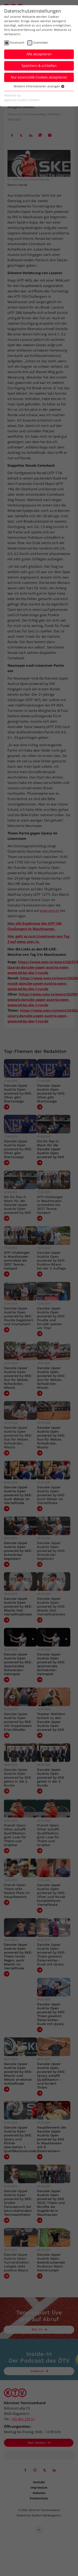 The image size is (78, 2576). What do you see at coordinates (39, 77) in the screenshot?
I see `Nur essenzielle Cookies akzeptieren` at bounding box center [39, 77].